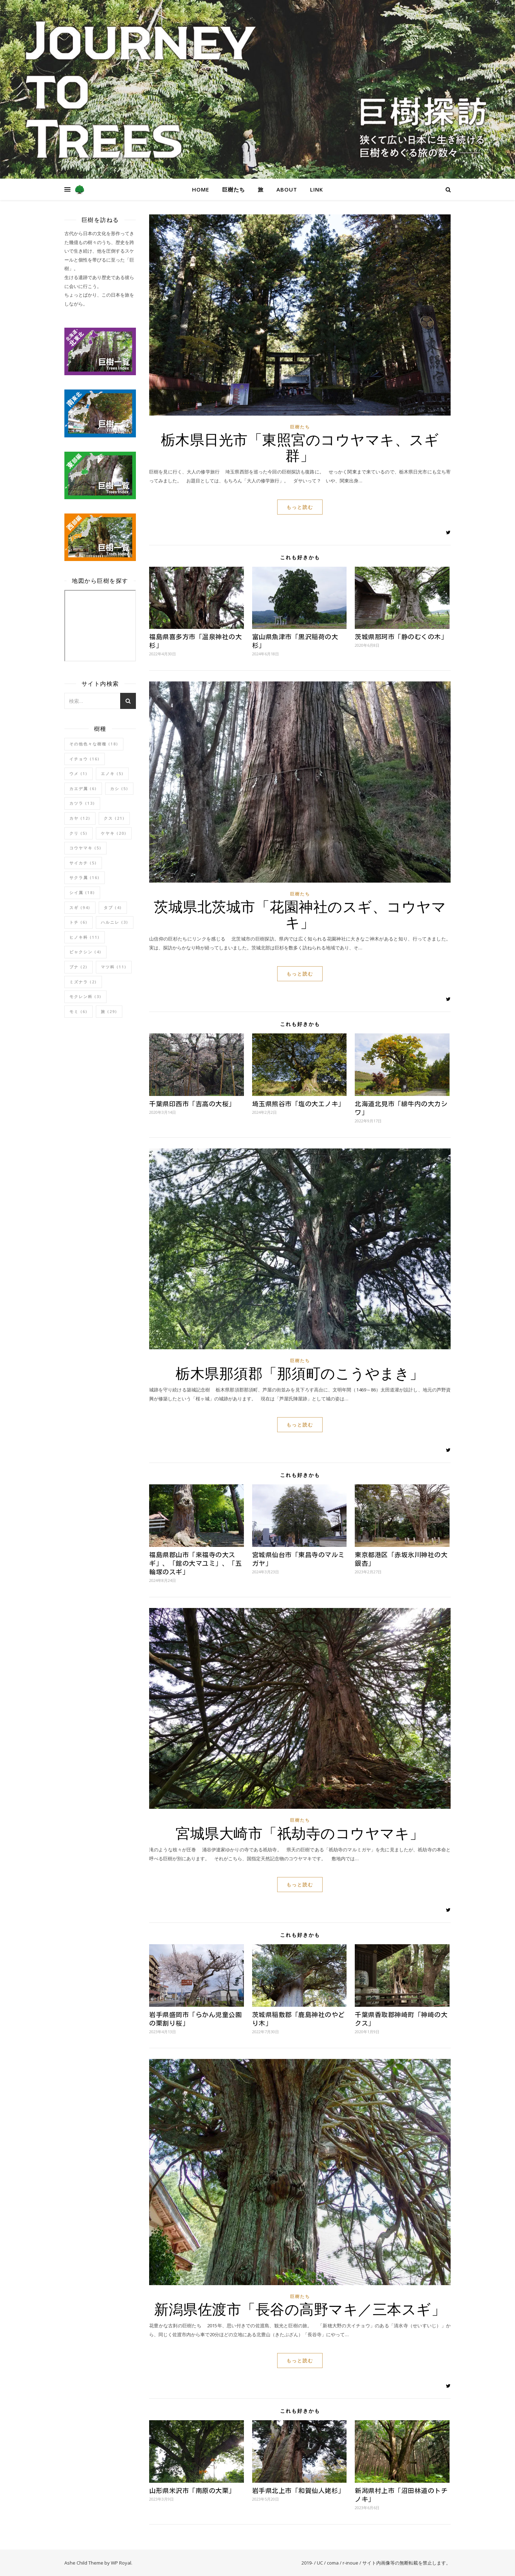  Describe the element at coordinates (112, 773) in the screenshot. I see `エノキ [エノキ (5個の項目)]` at that location.